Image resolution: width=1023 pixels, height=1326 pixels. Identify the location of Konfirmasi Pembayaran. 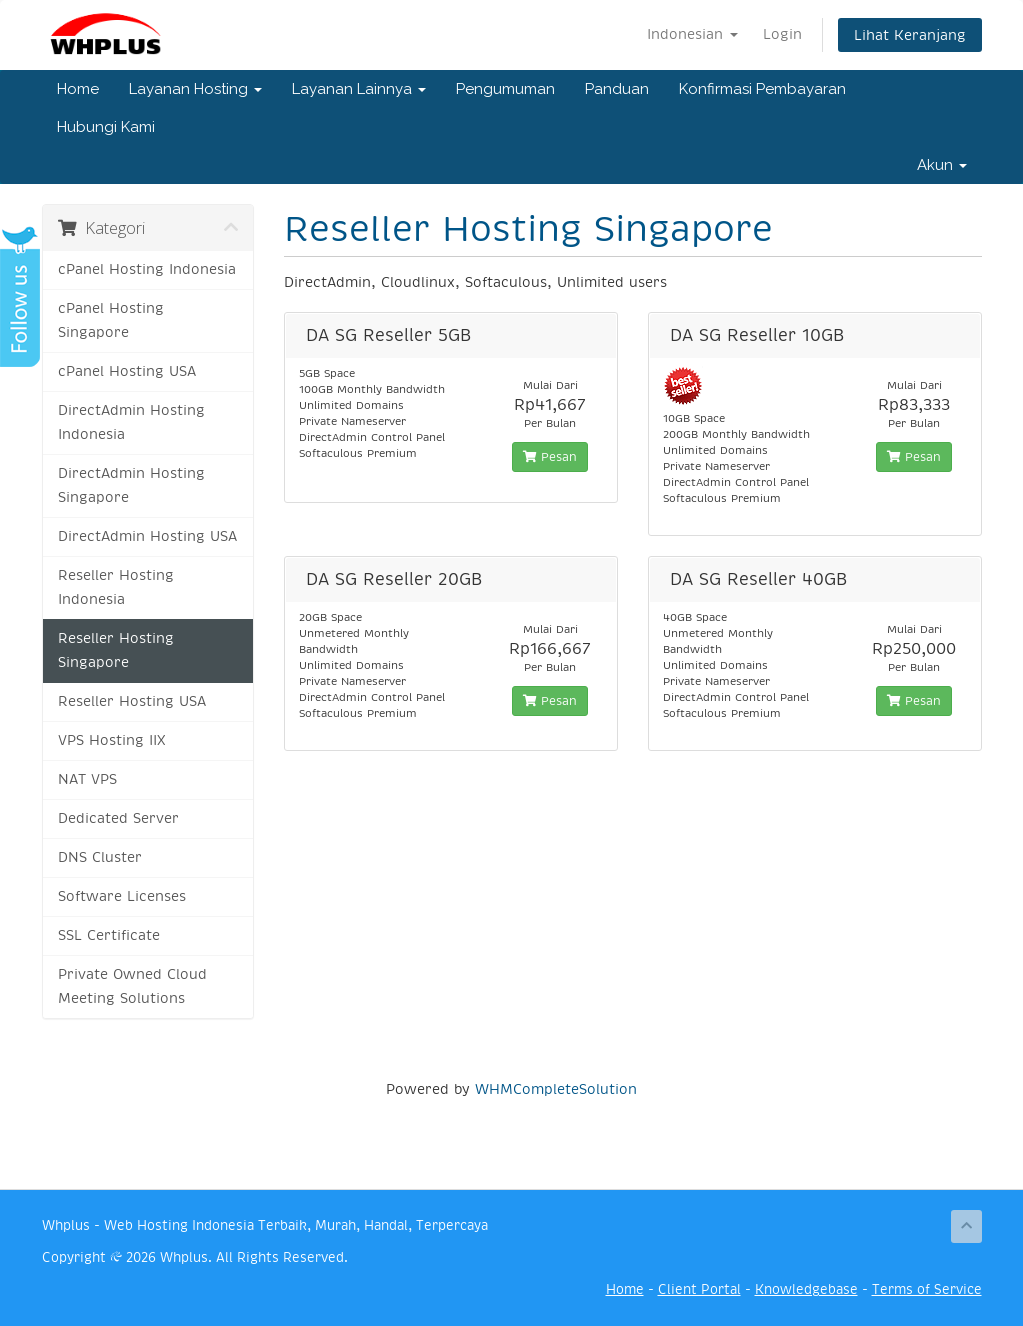
(762, 89).